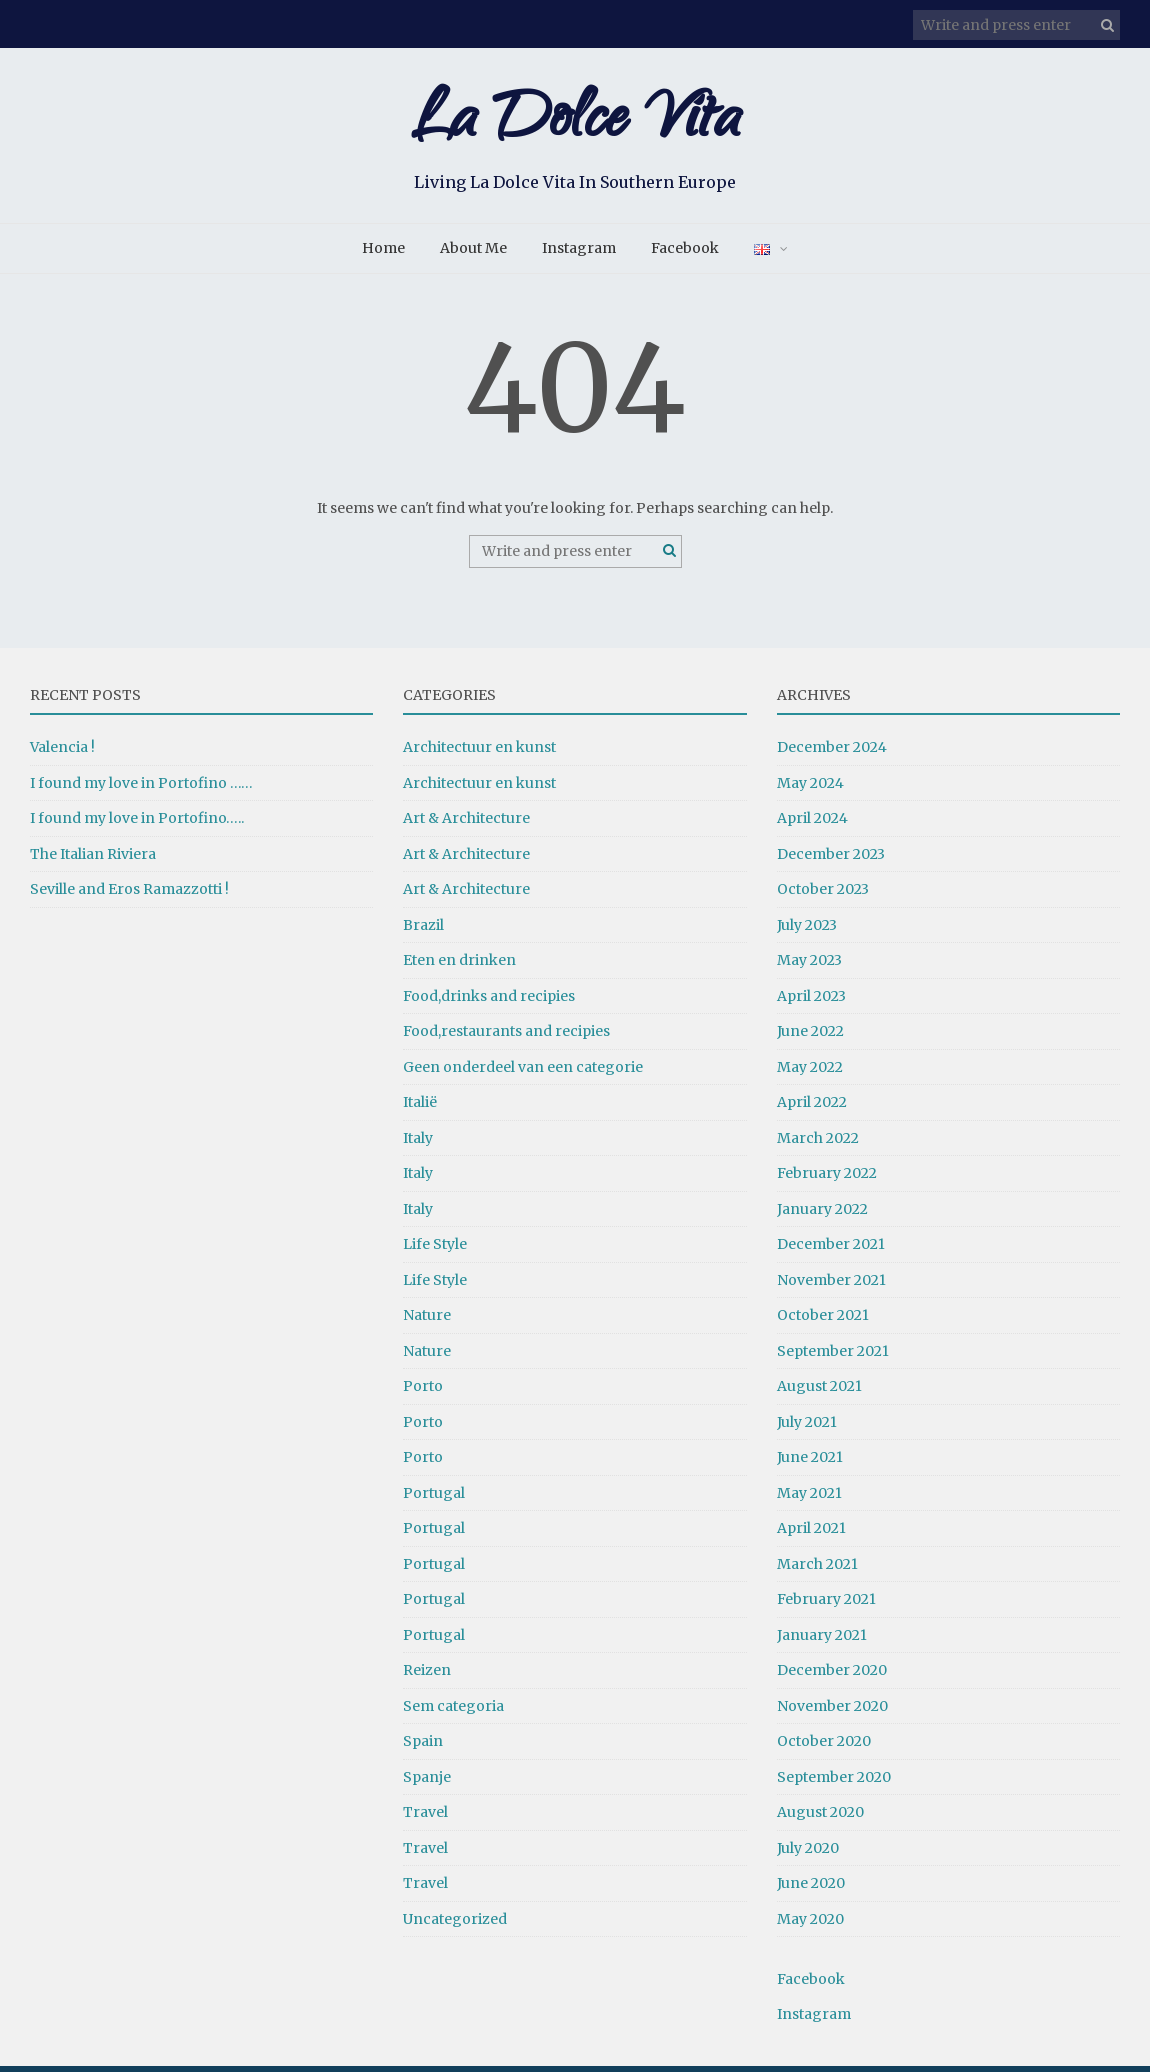 This screenshot has height=2072, width=1150. I want to click on October 2021, so click(823, 1321).